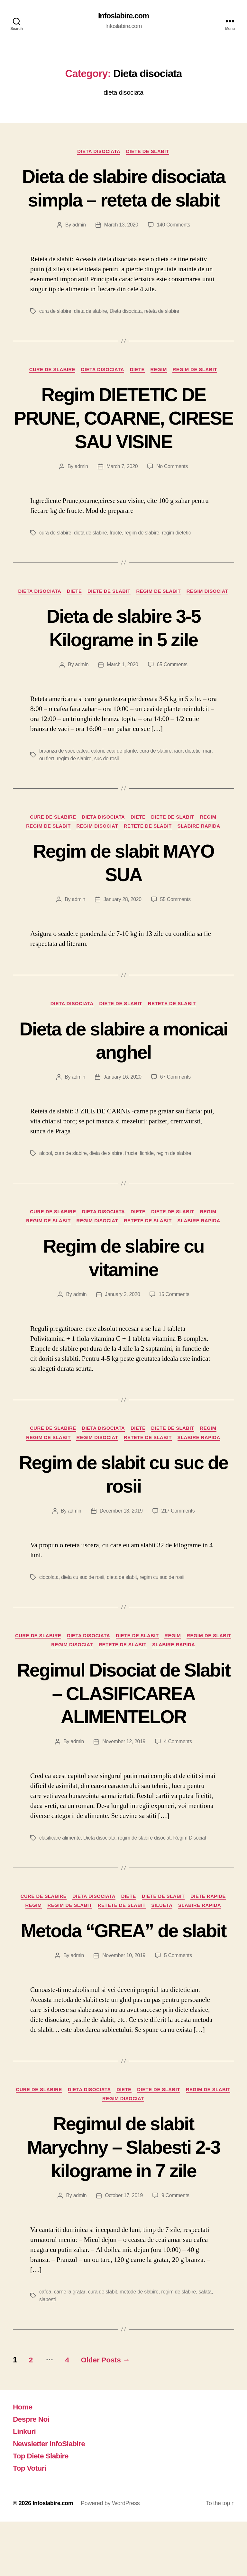 The image size is (247, 2576). I want to click on lichide, so click(148, 1179).